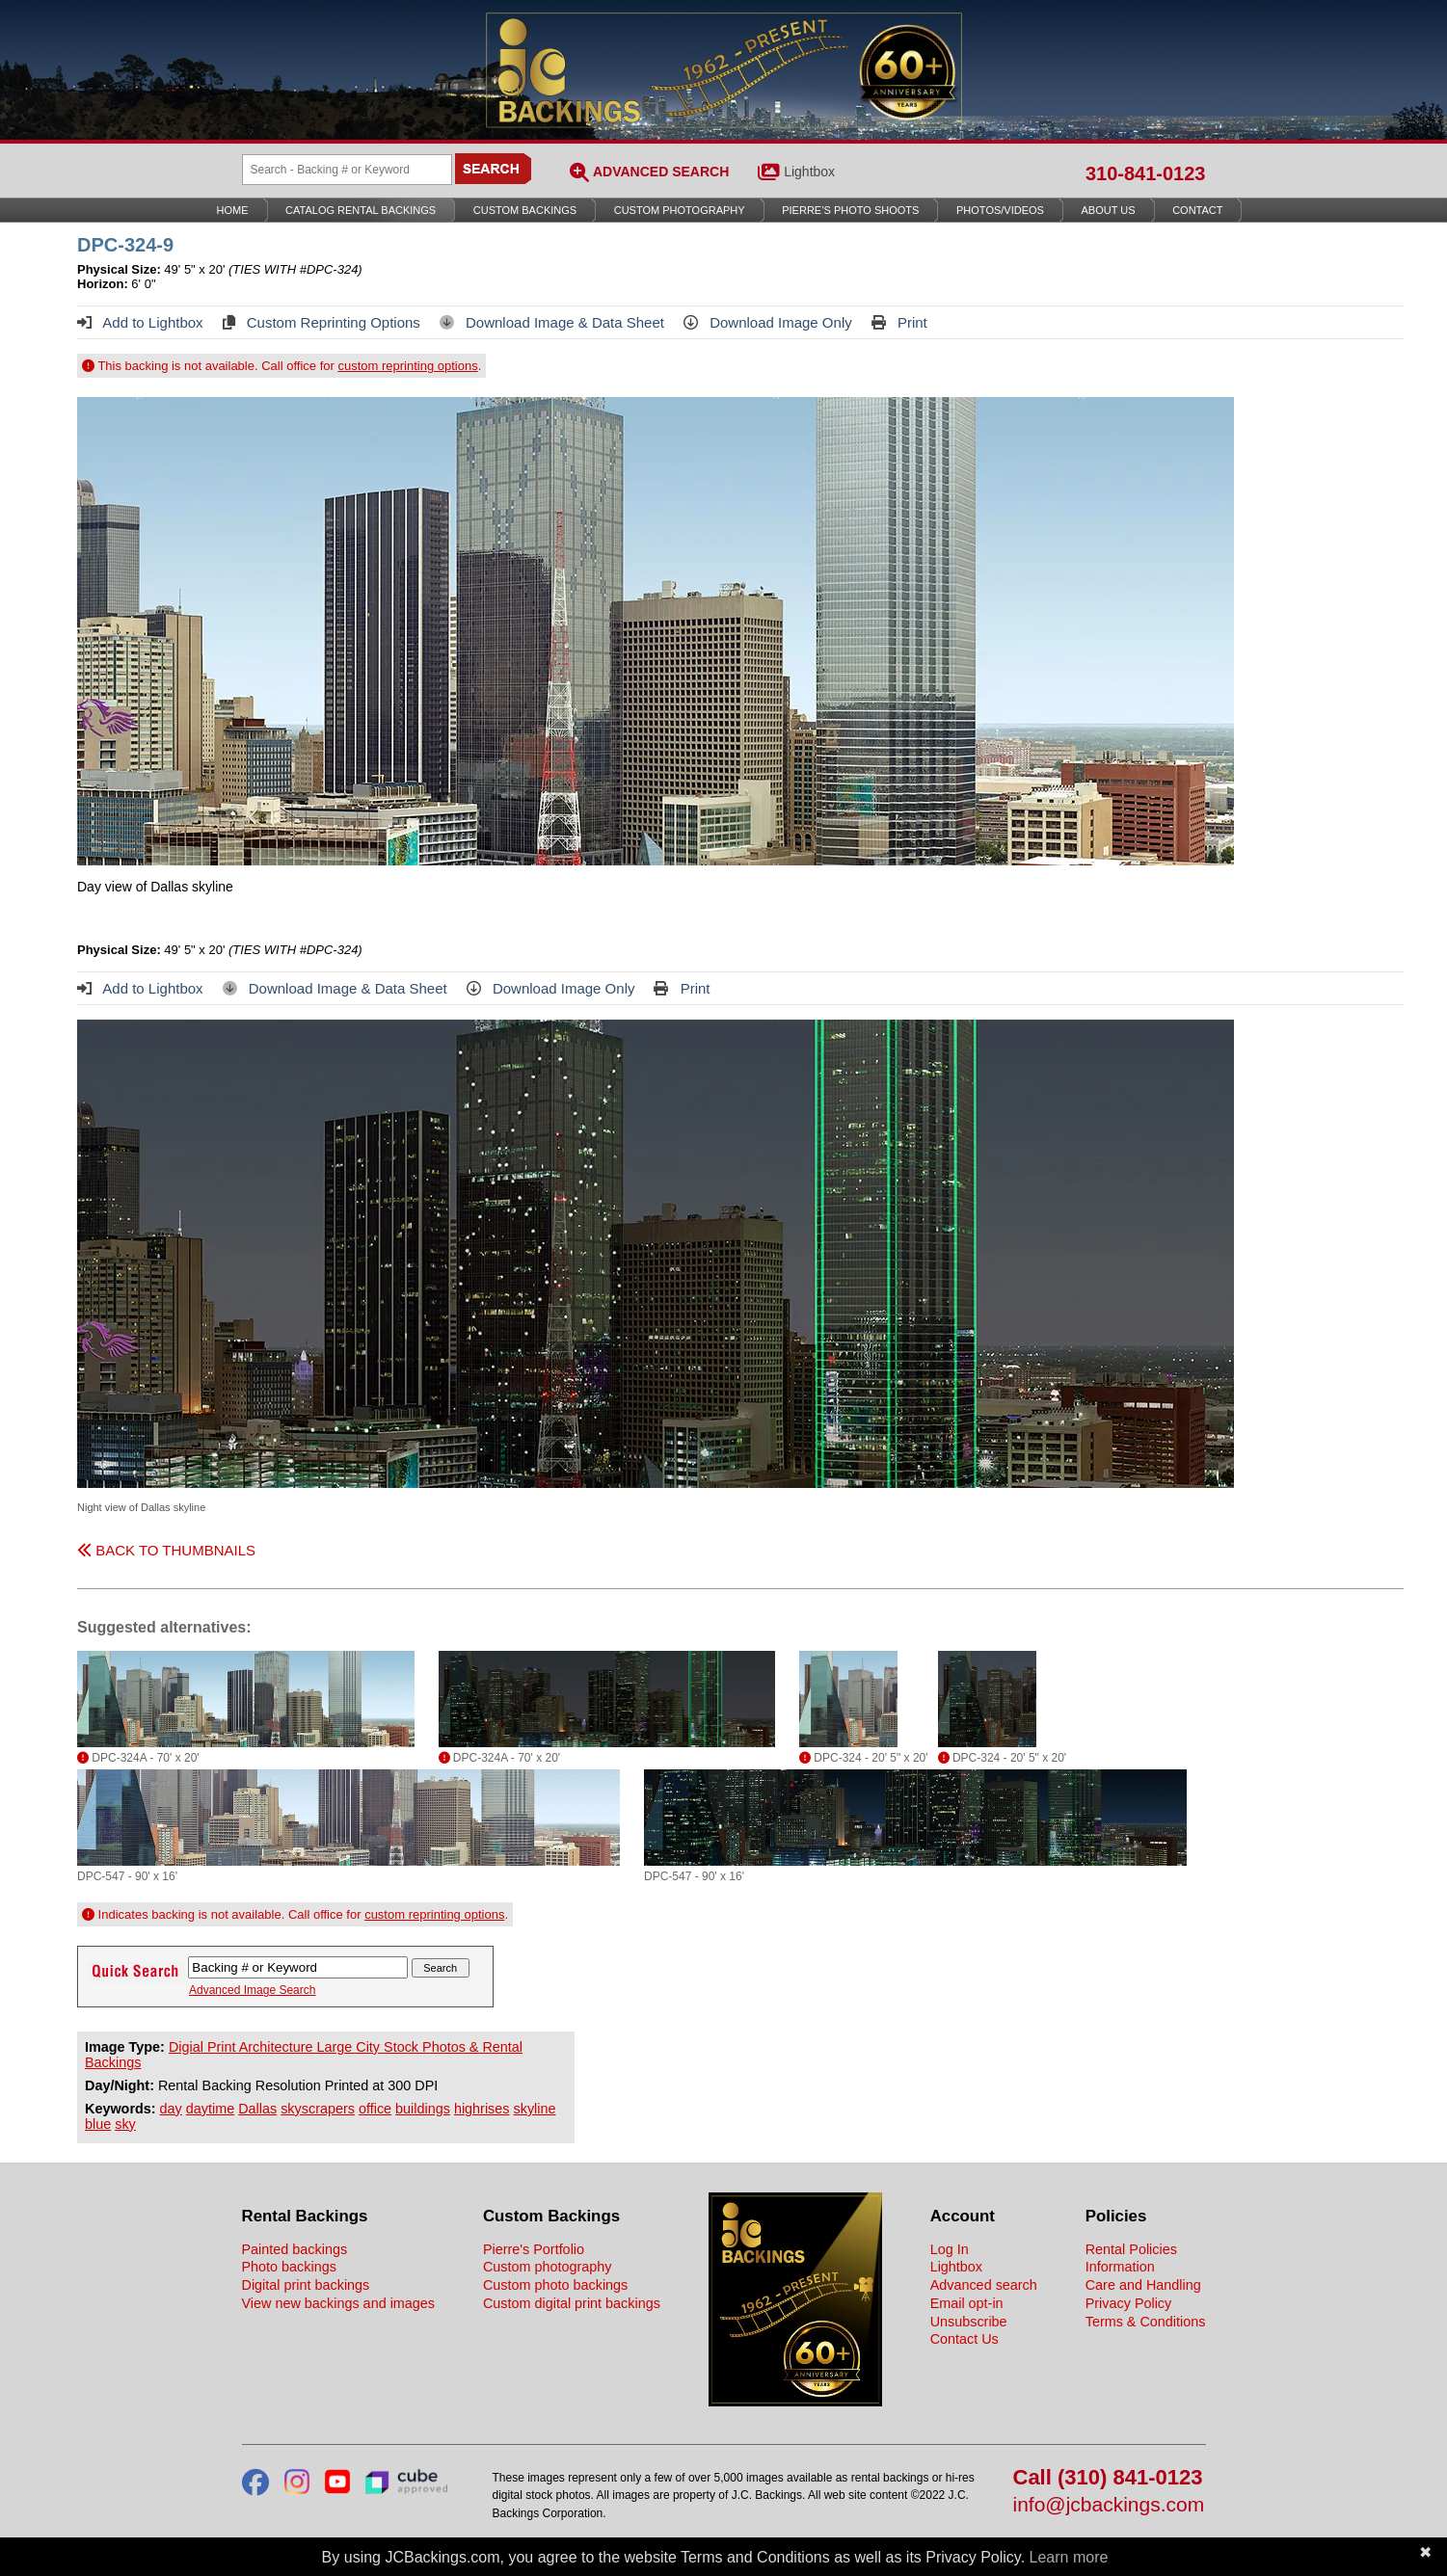 The height and width of the screenshot is (2576, 1447). Describe the element at coordinates (98, 2124) in the screenshot. I see `blue` at that location.